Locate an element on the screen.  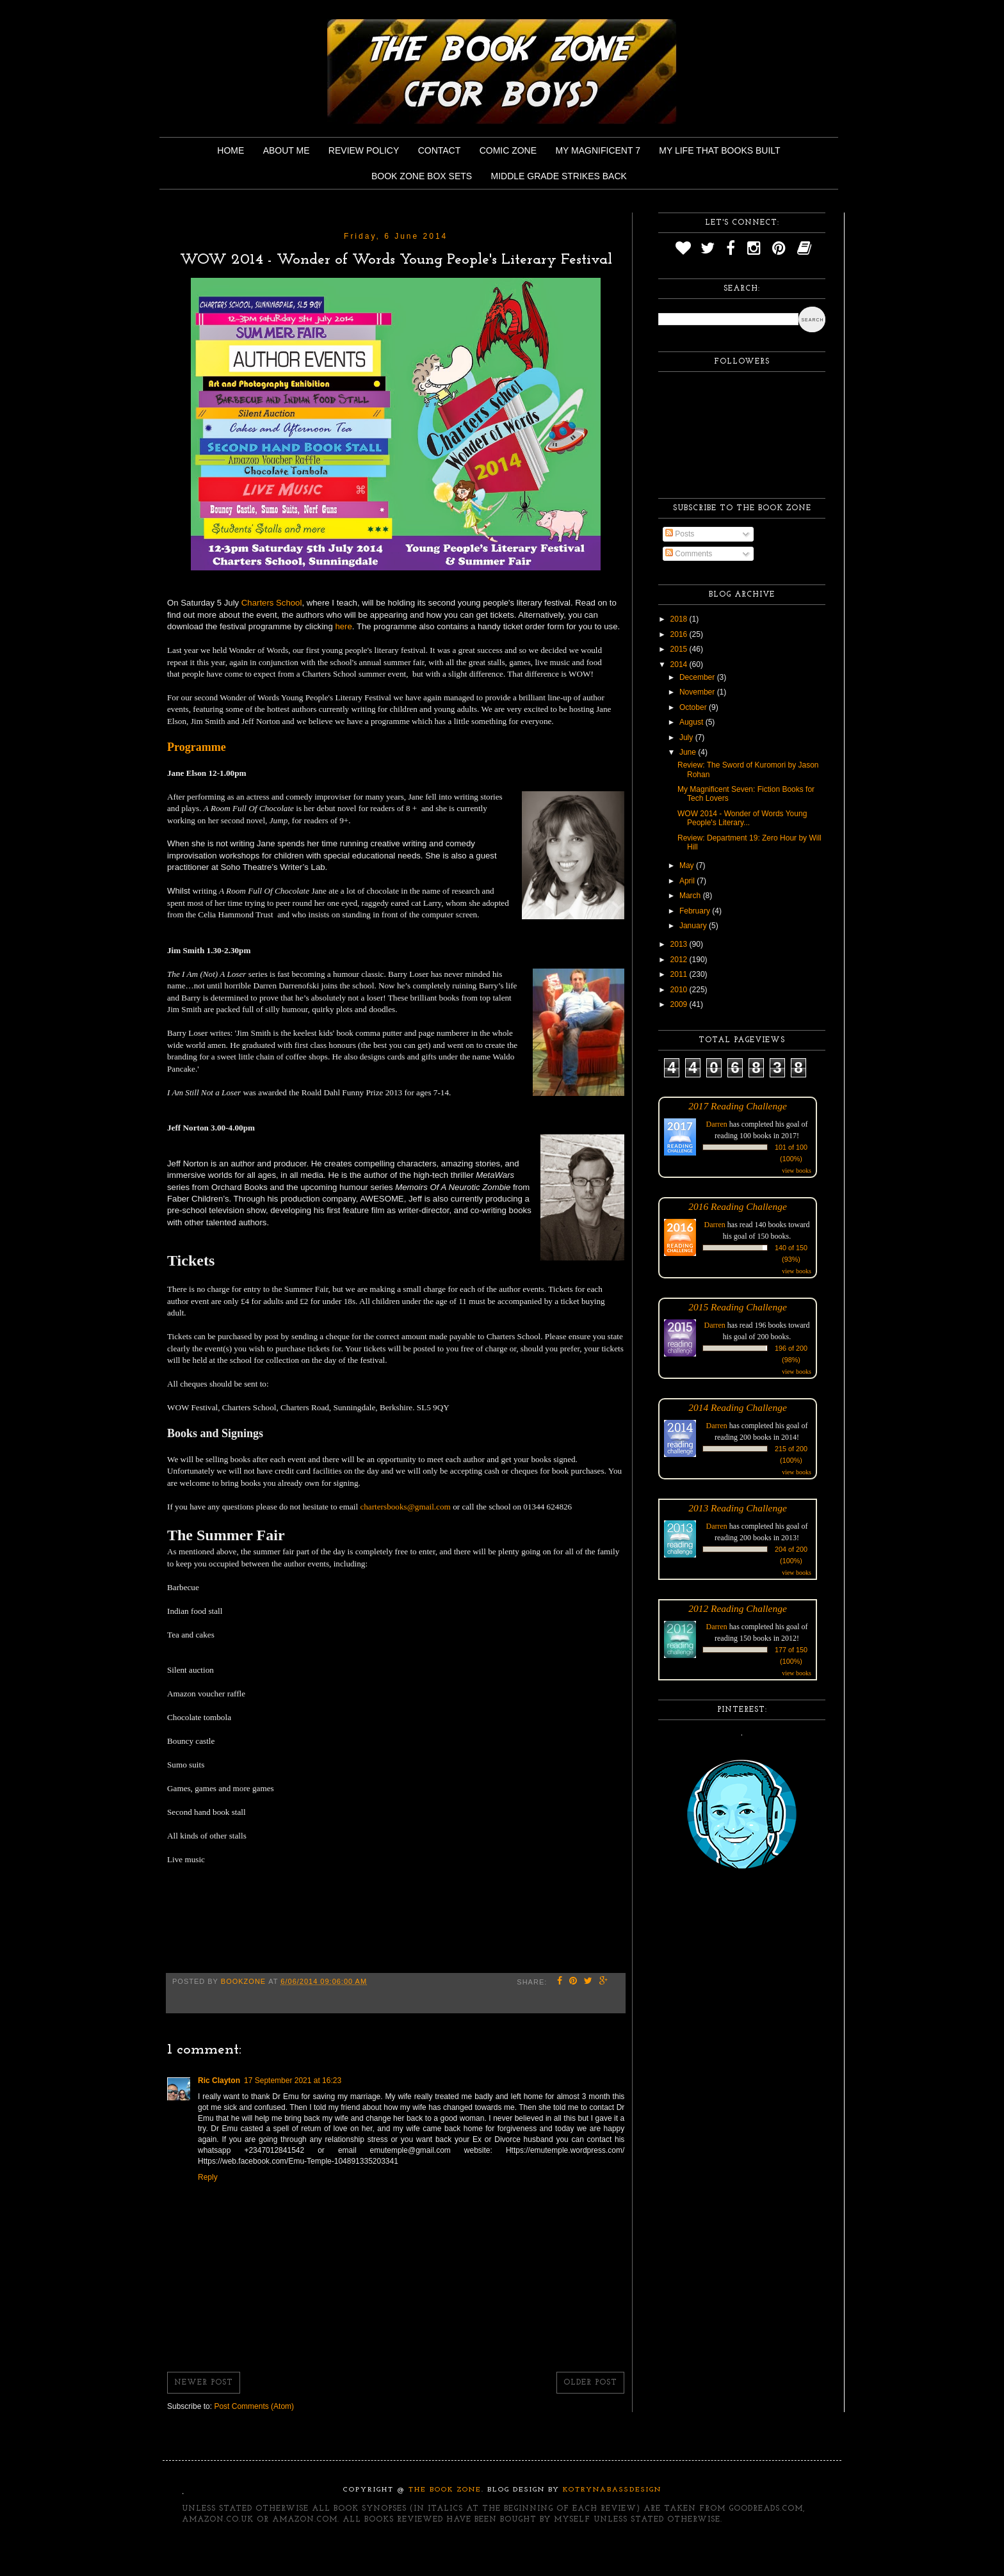
2012 is located at coordinates (680, 959).